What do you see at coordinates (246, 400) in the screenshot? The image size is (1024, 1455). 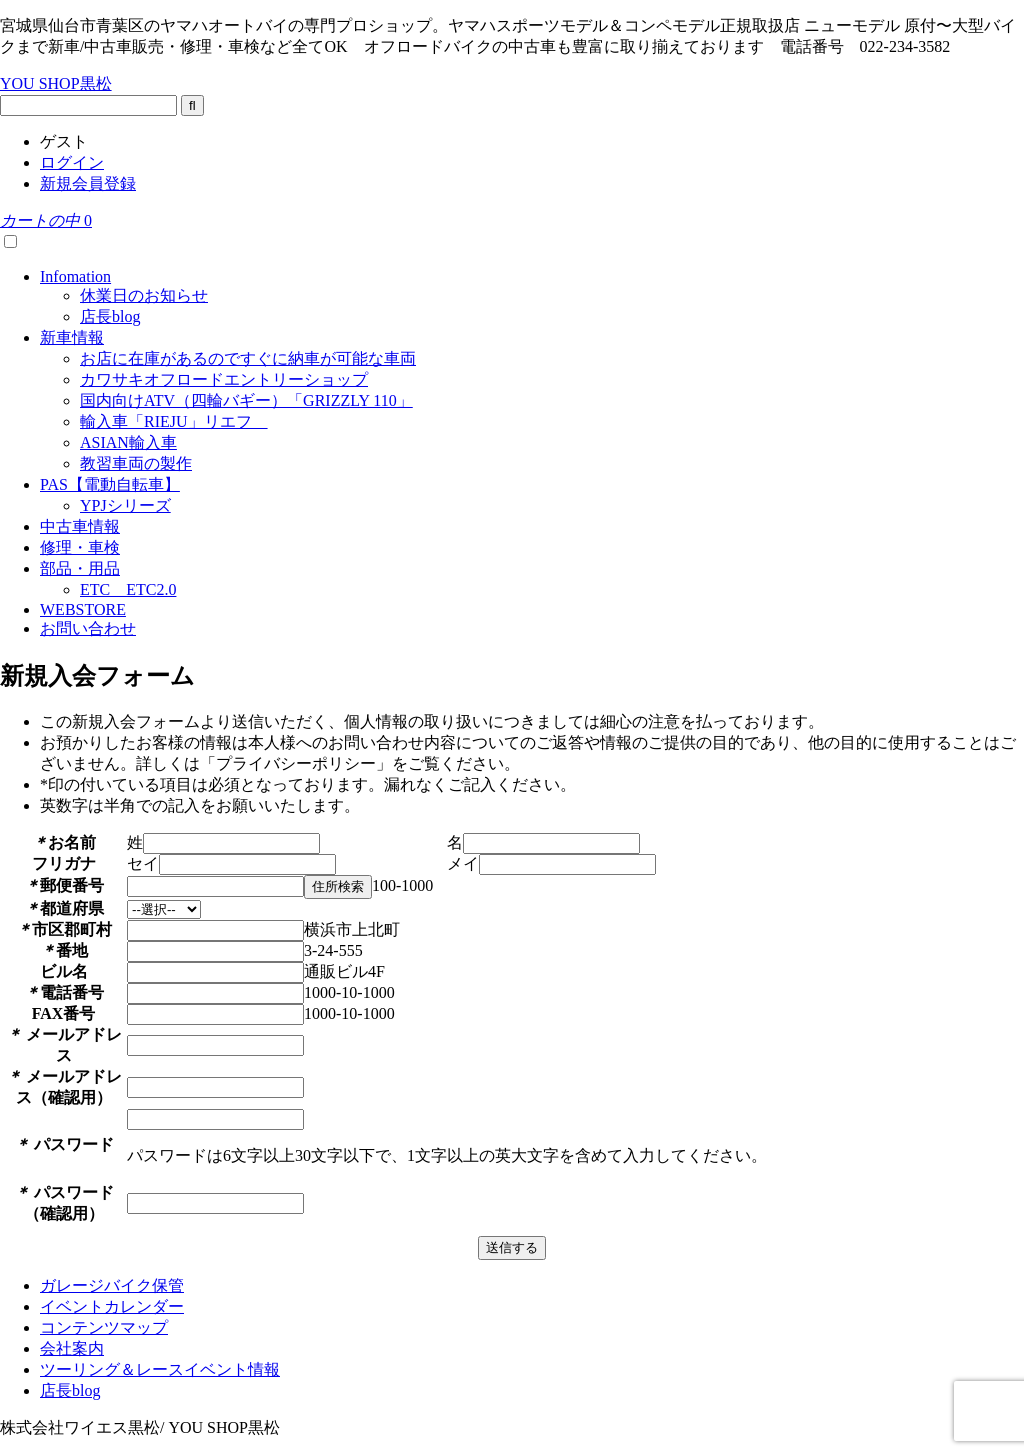 I see `国内向けATV（四輪バギー）「GRIZZLY 110」` at bounding box center [246, 400].